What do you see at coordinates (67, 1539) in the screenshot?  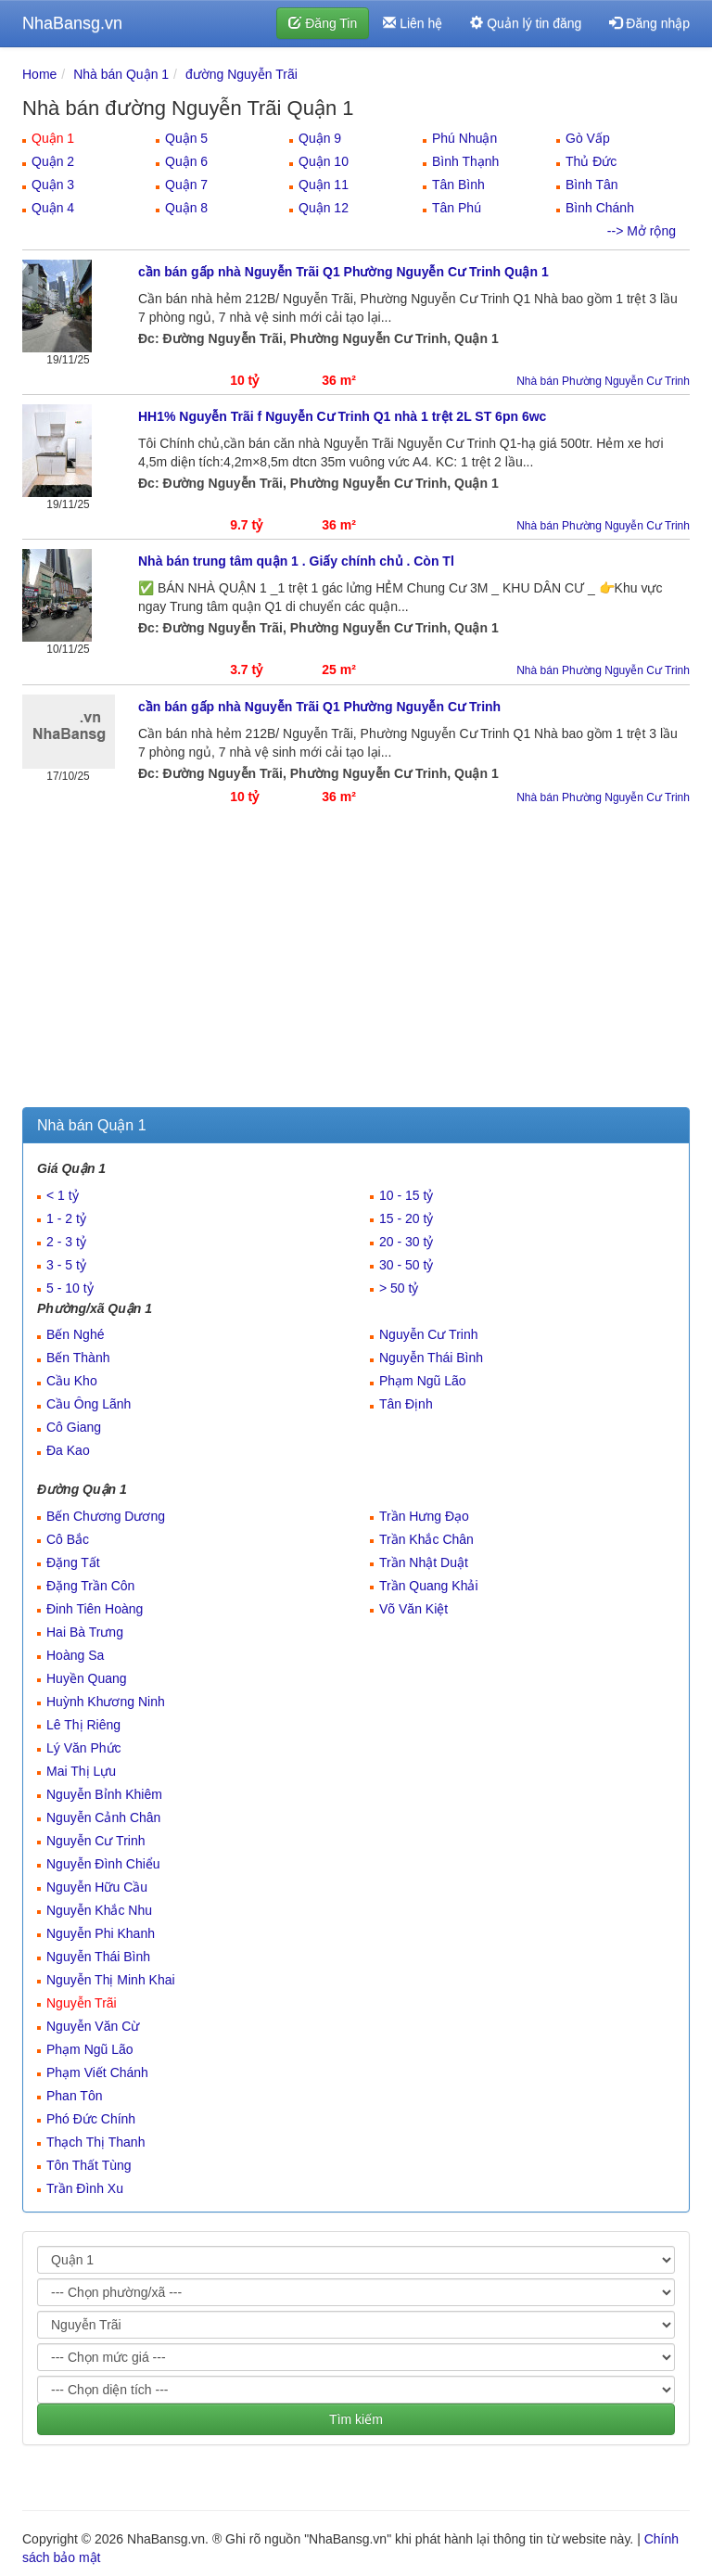 I see `Cô Bắc` at bounding box center [67, 1539].